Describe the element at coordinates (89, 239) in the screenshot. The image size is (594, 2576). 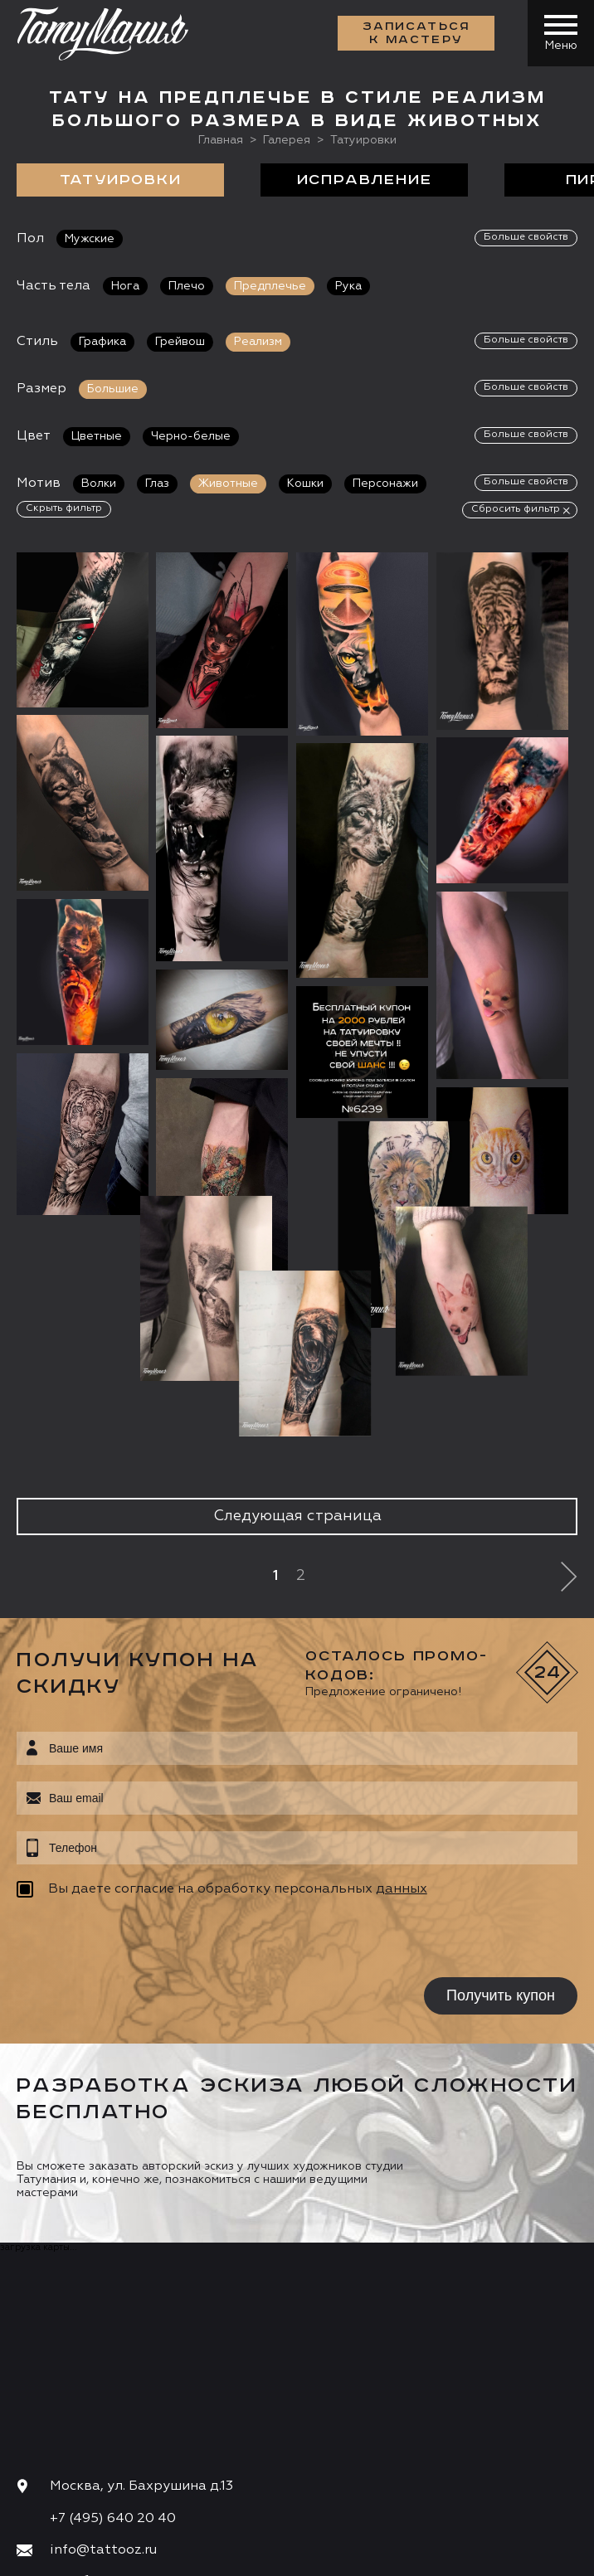
I see `Мужские` at that location.